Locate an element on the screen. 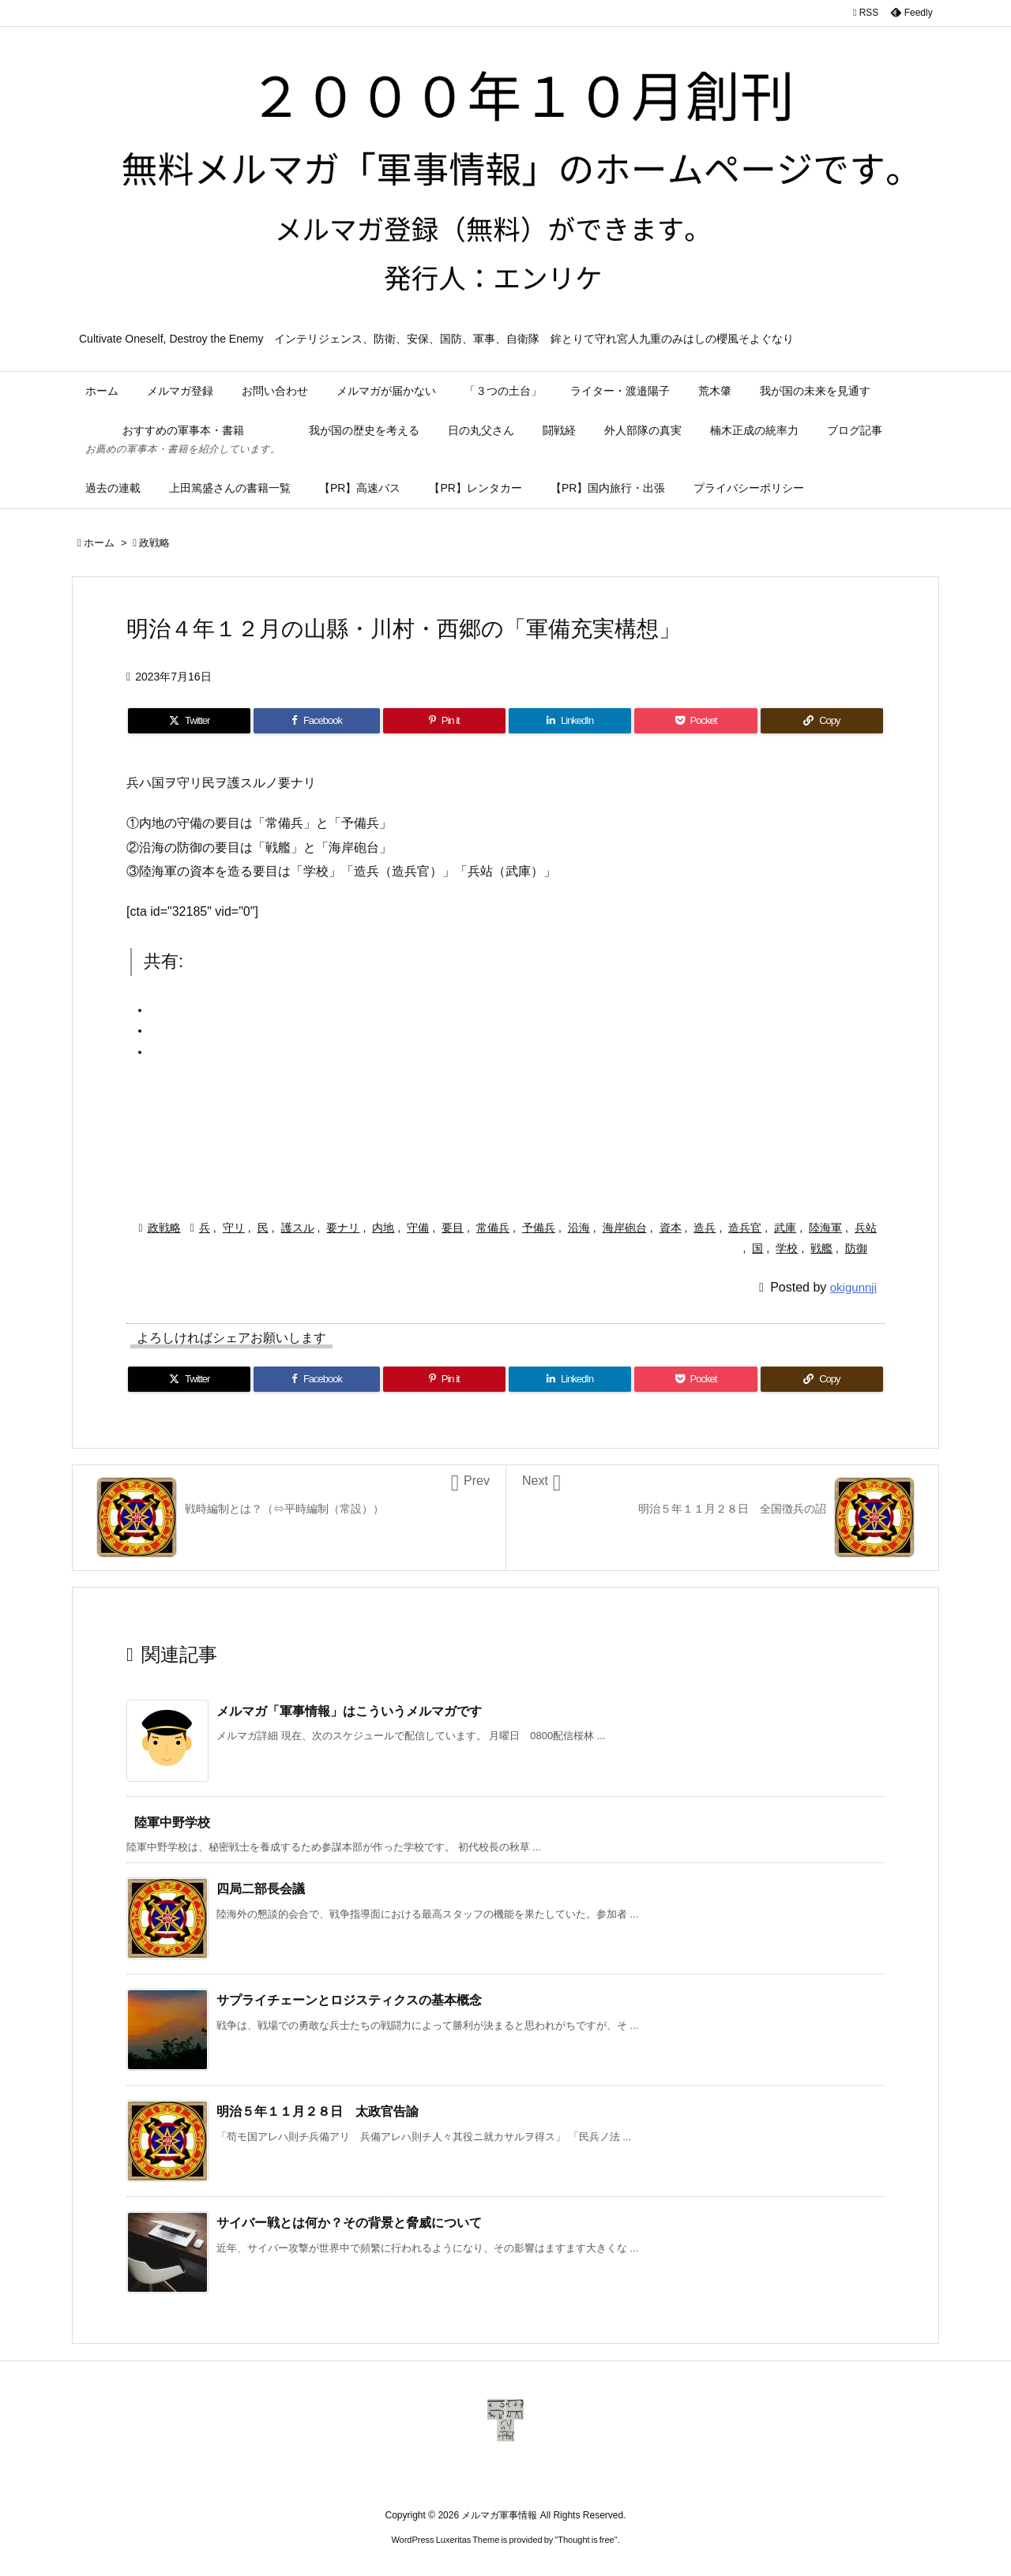 This screenshot has width=1011, height=2576. 造兵官 is located at coordinates (744, 1227).